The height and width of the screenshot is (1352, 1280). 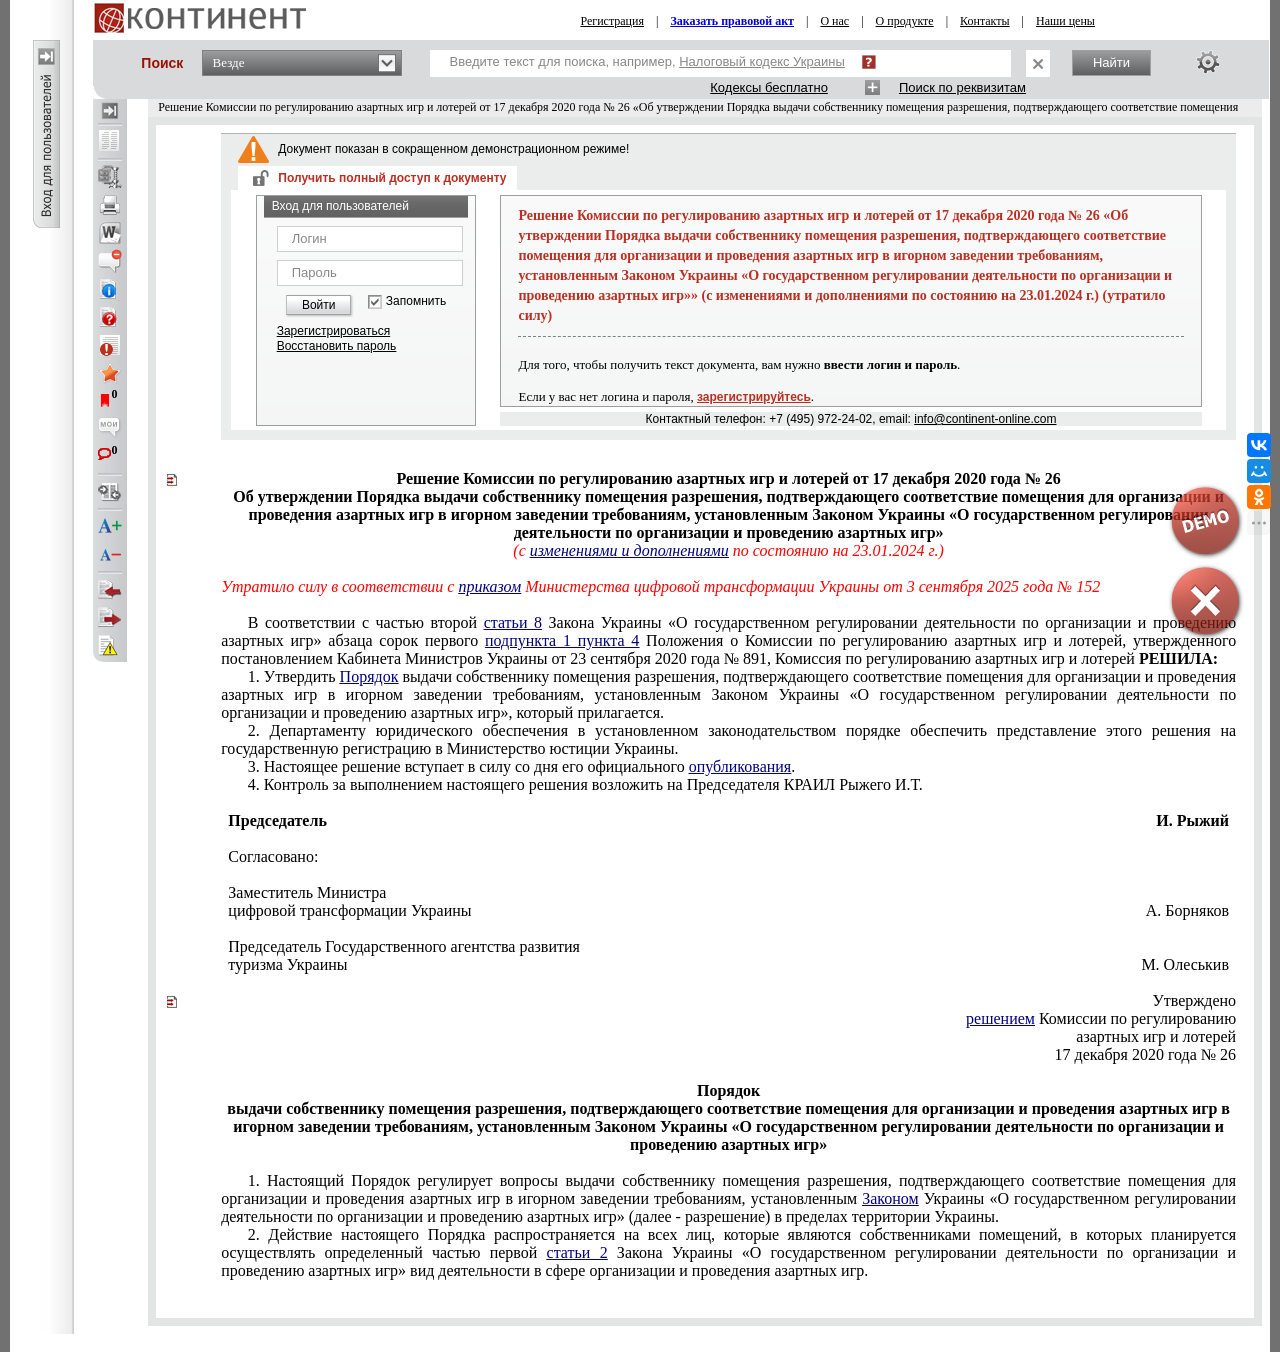 What do you see at coordinates (416, 301) in the screenshot?
I see `Запомнить` at bounding box center [416, 301].